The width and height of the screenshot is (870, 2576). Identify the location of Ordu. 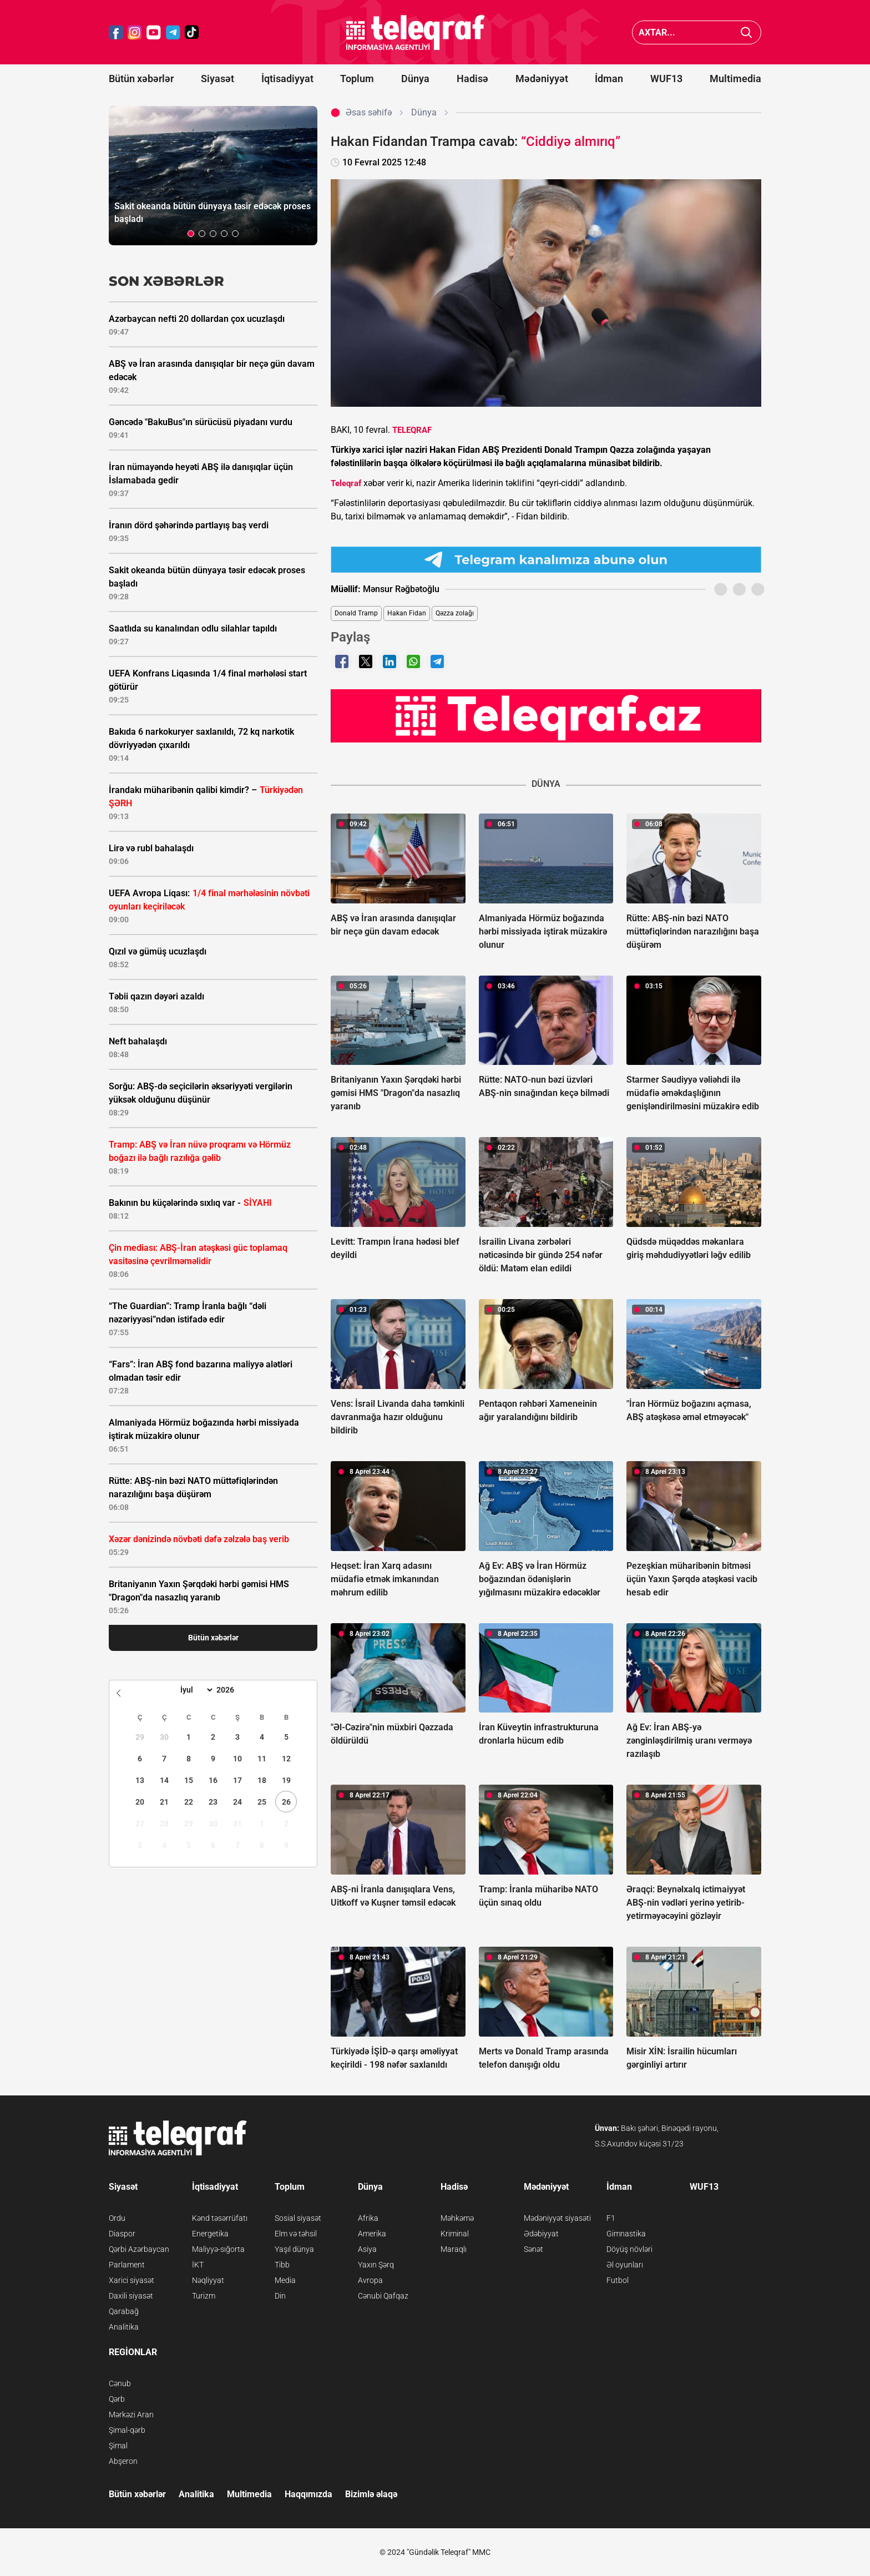
(117, 2218).